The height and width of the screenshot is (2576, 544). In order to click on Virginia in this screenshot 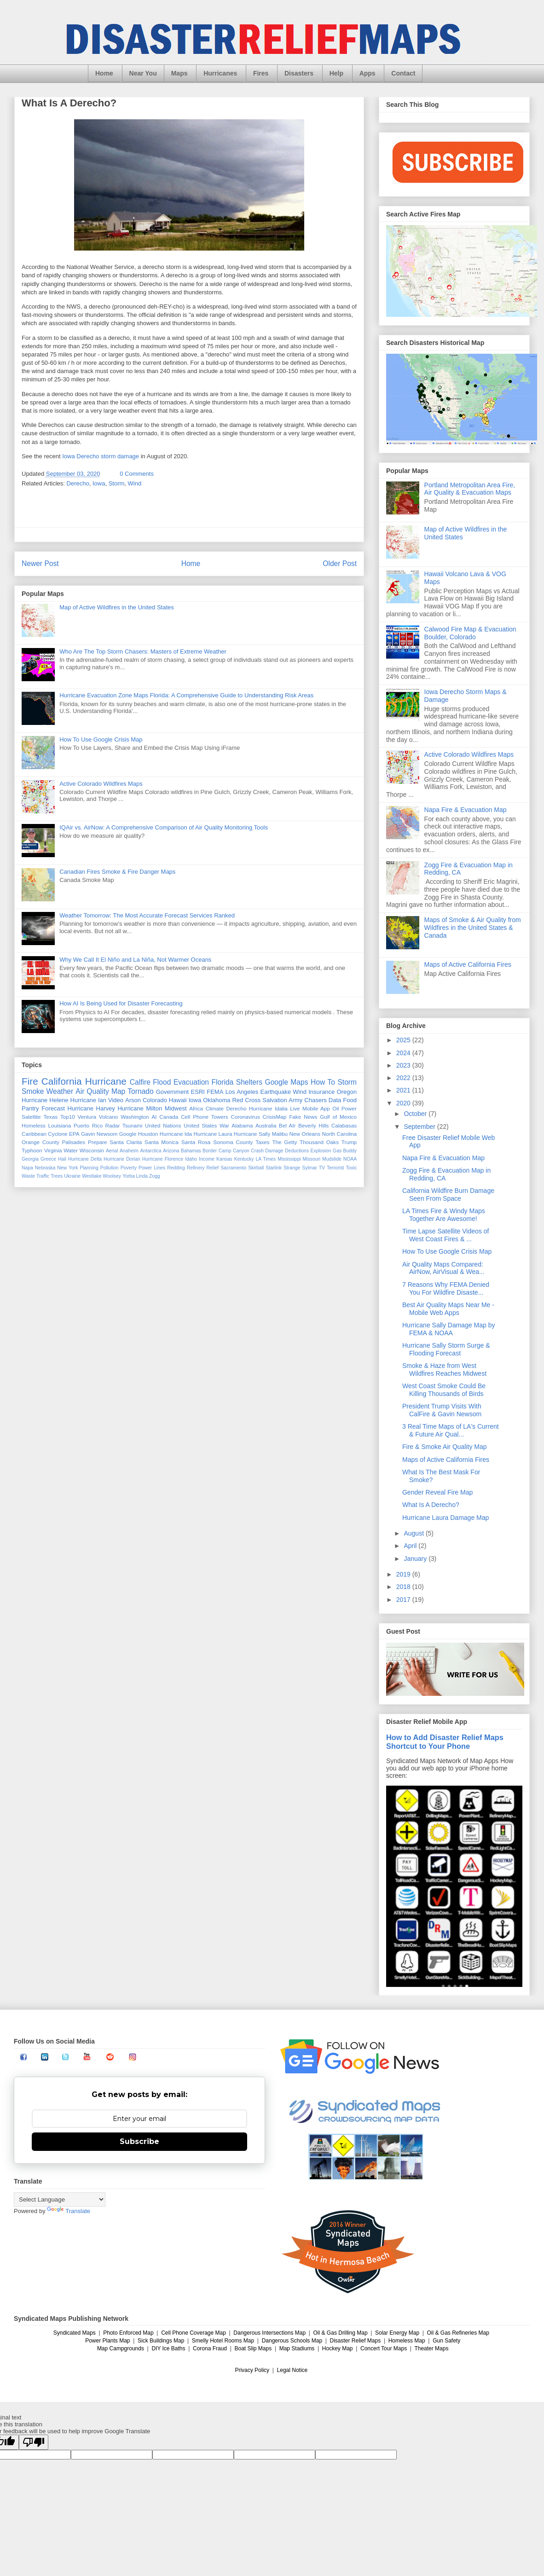, I will do `click(53, 1150)`.